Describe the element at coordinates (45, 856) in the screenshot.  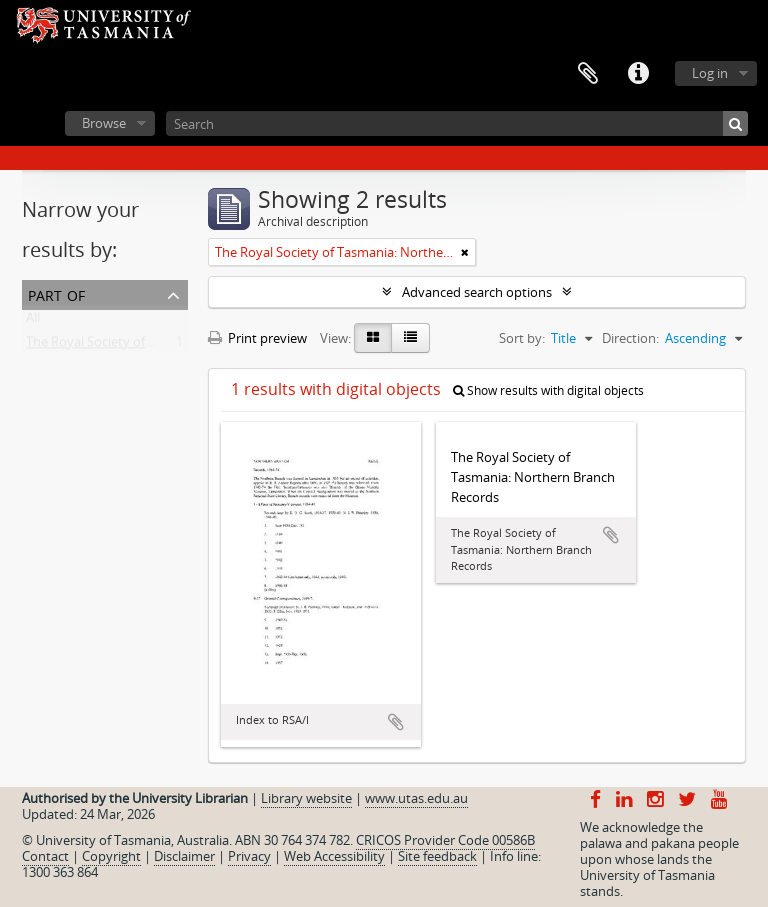
I see `Contact` at that location.